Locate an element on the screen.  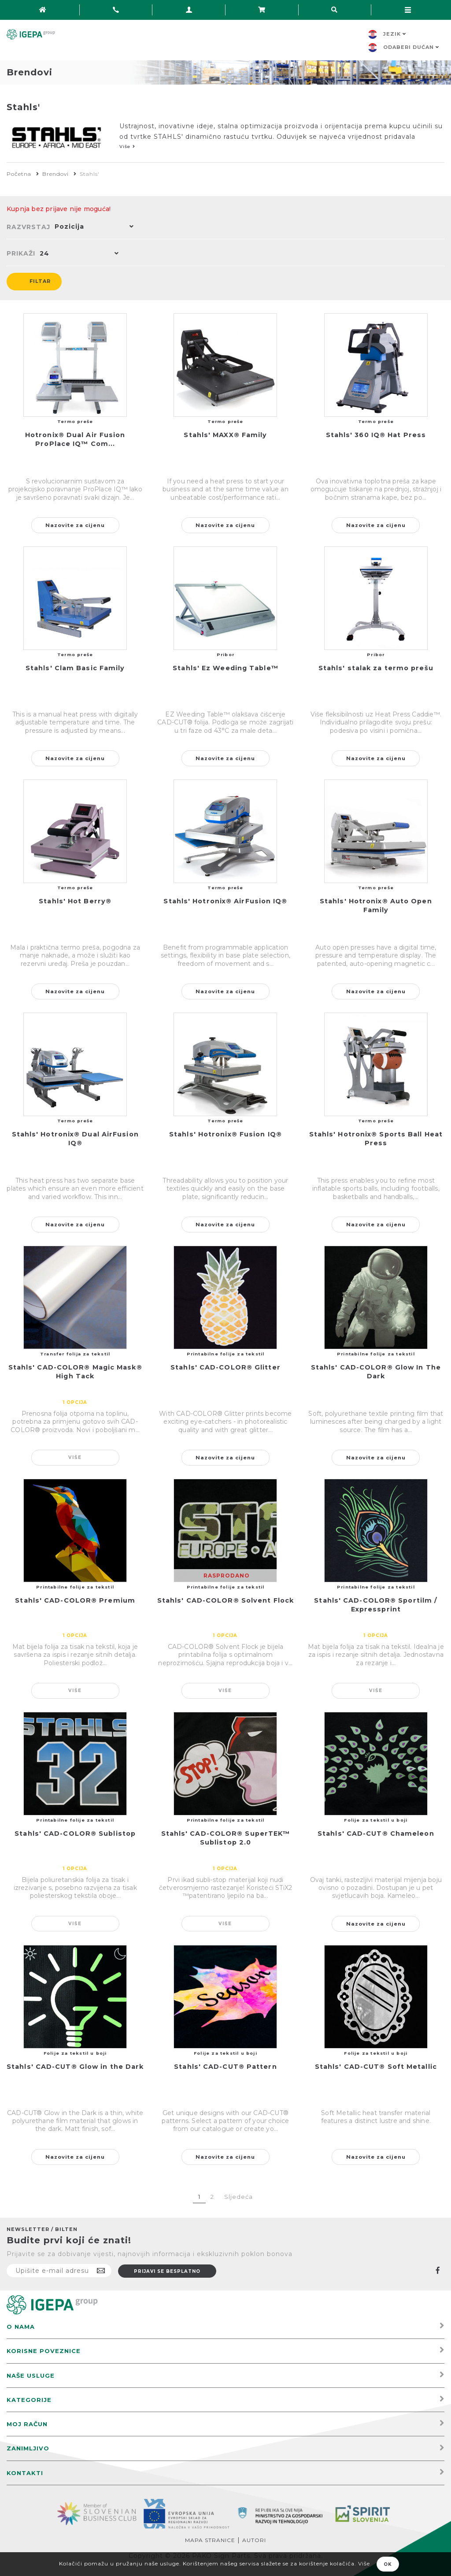
Stahls' CAD-COLOR® Glitter is located at coordinates (225, 1368).